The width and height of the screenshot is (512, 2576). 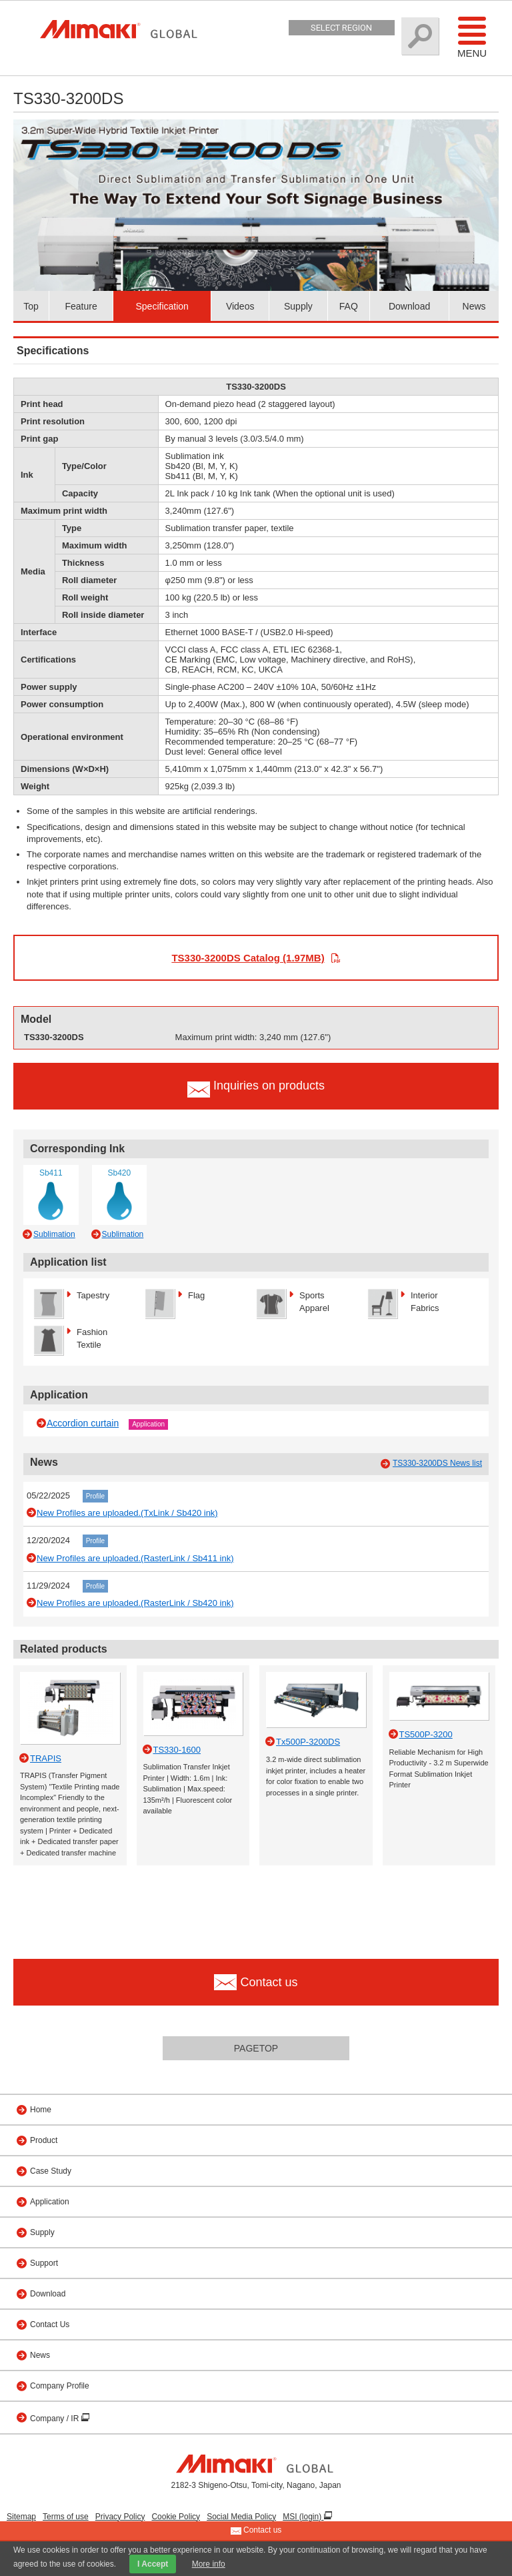 I want to click on New Profiles are uploaded.(RasterLink / Sb411 ink), so click(x=135, y=1558).